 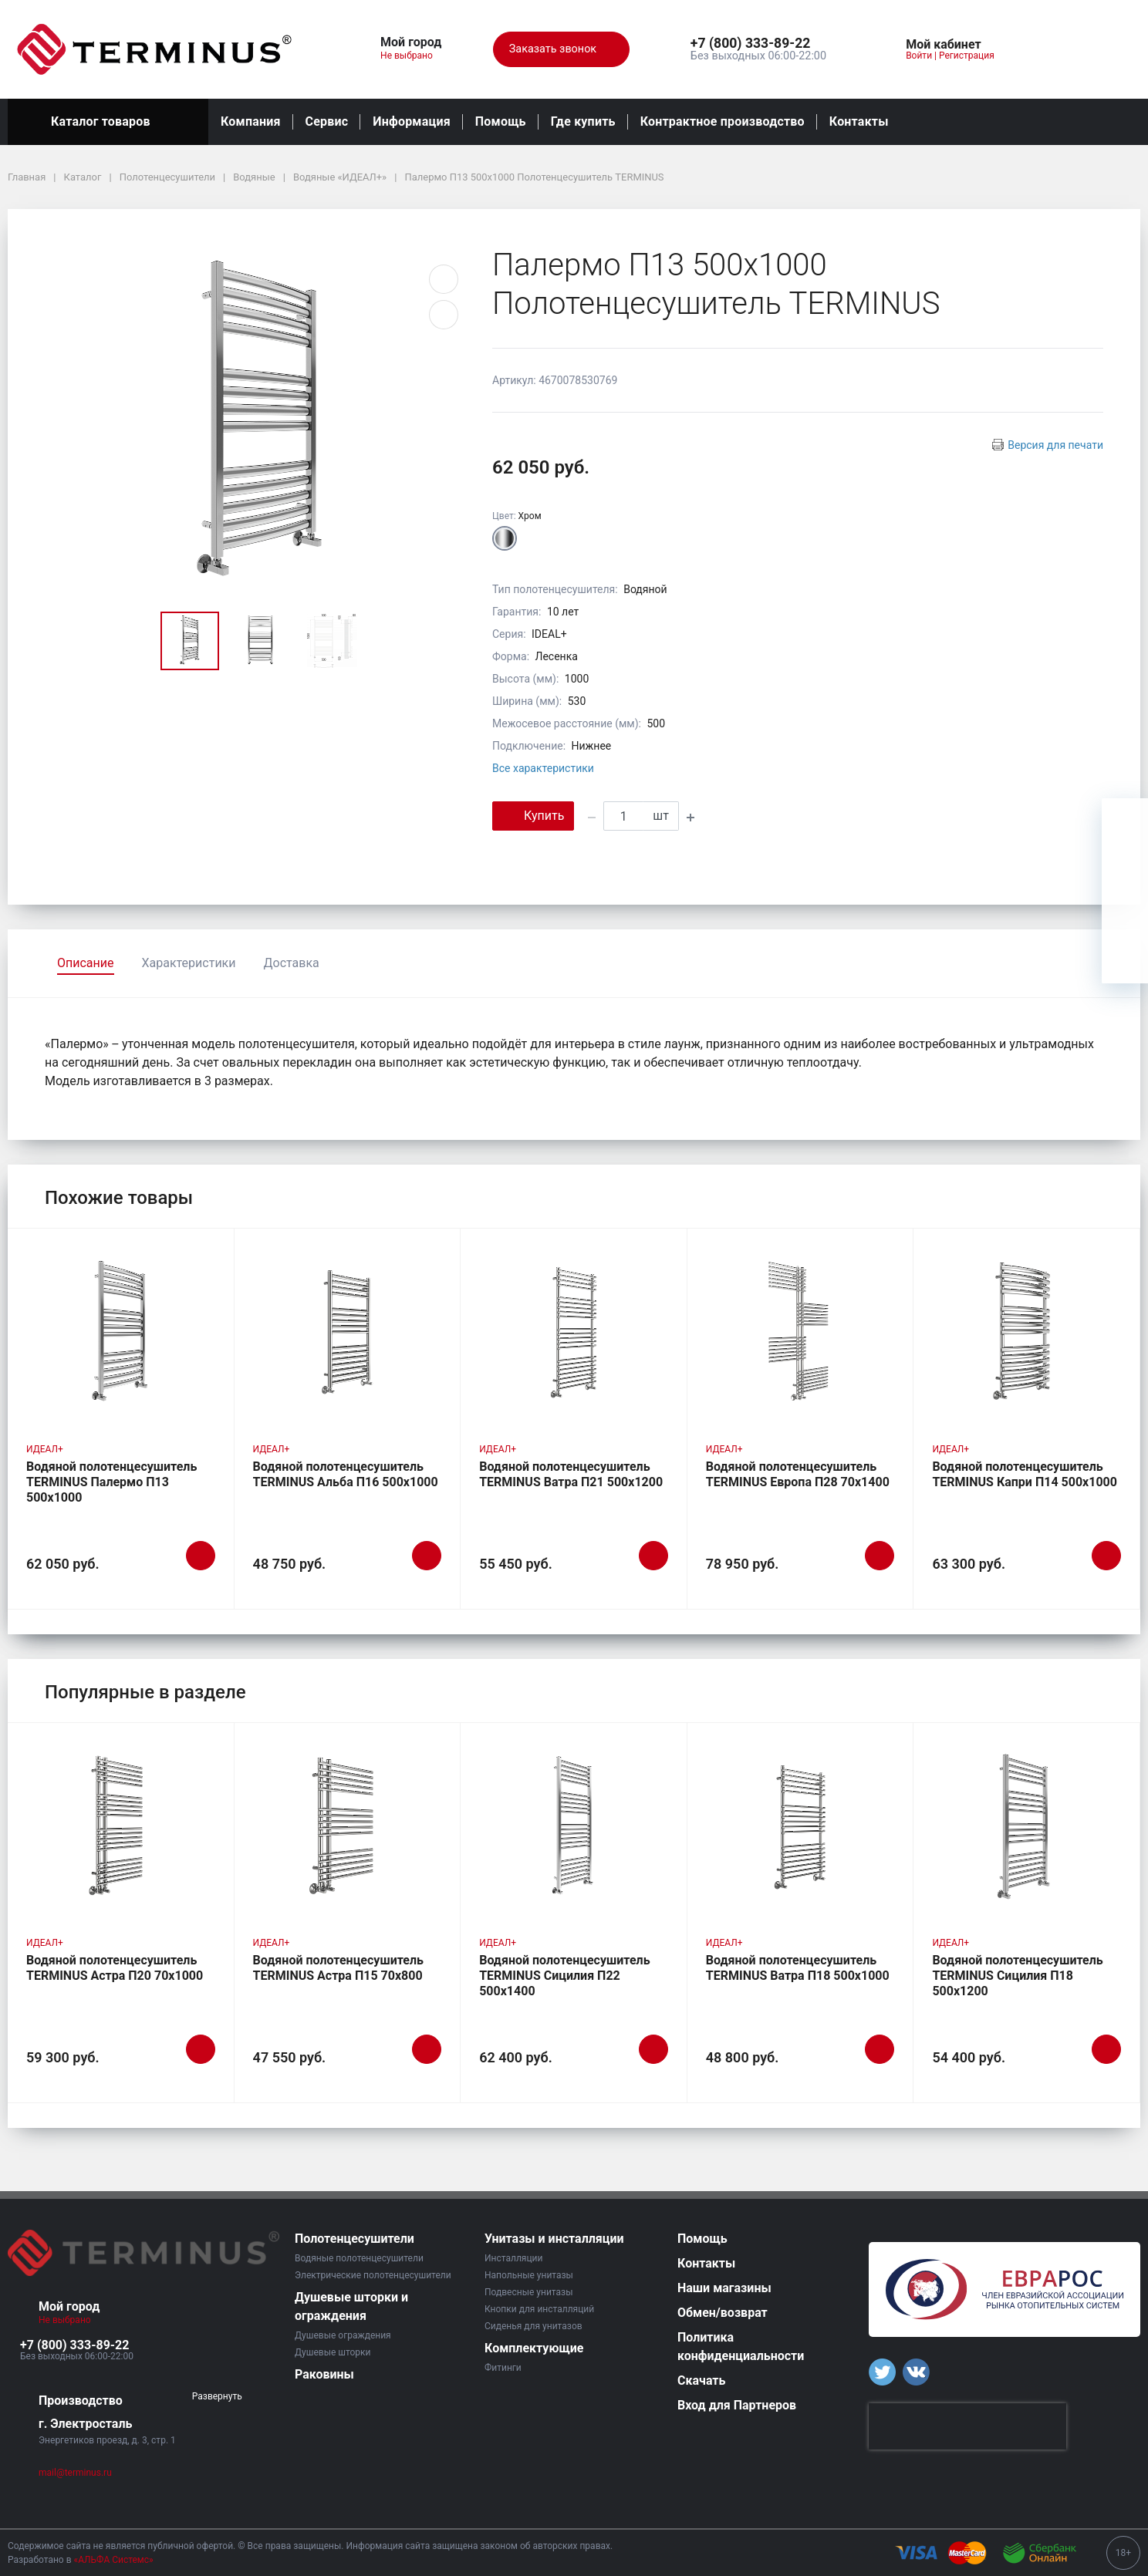 What do you see at coordinates (44, 1449) in the screenshot?
I see `ИДЕАЛ+` at bounding box center [44, 1449].